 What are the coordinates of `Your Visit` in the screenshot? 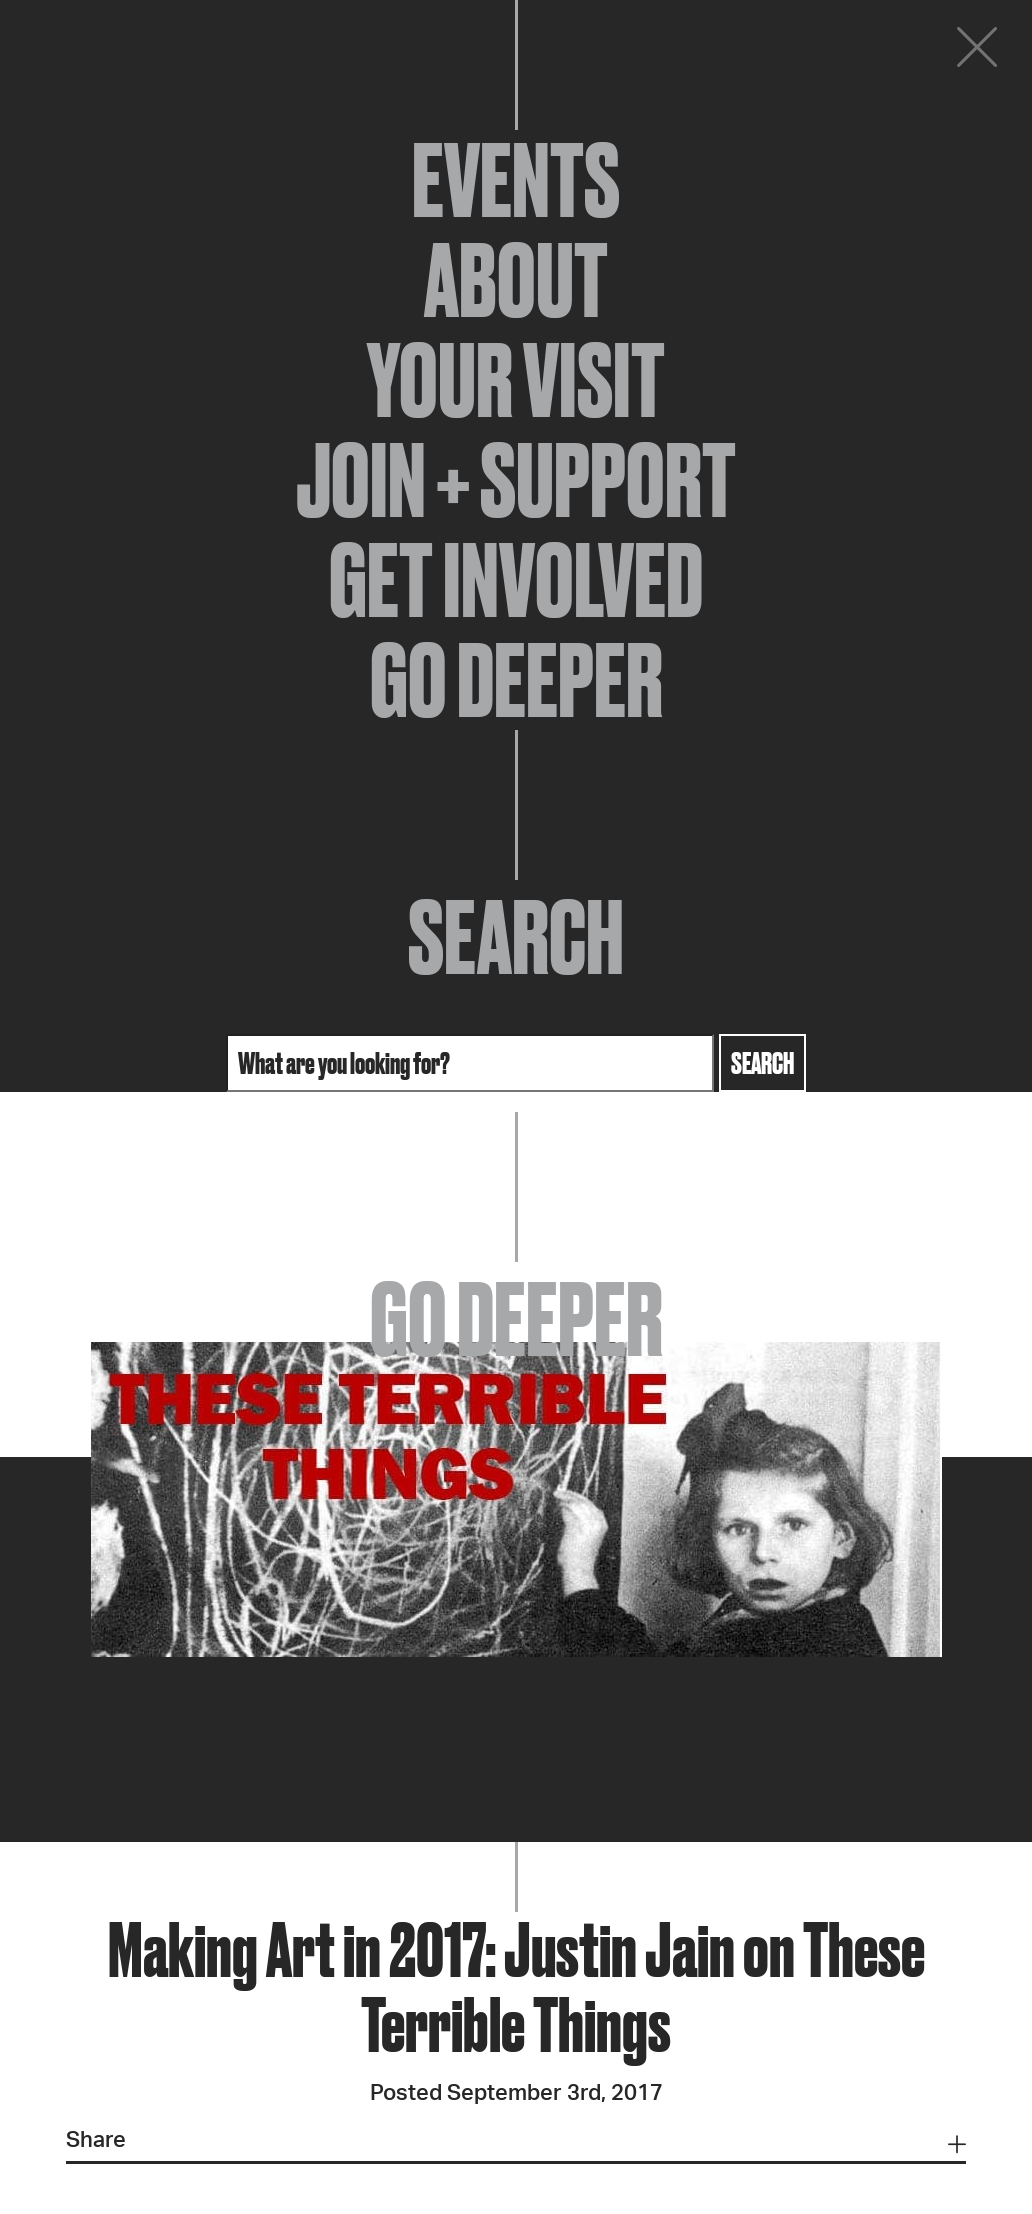 It's located at (516, 380).